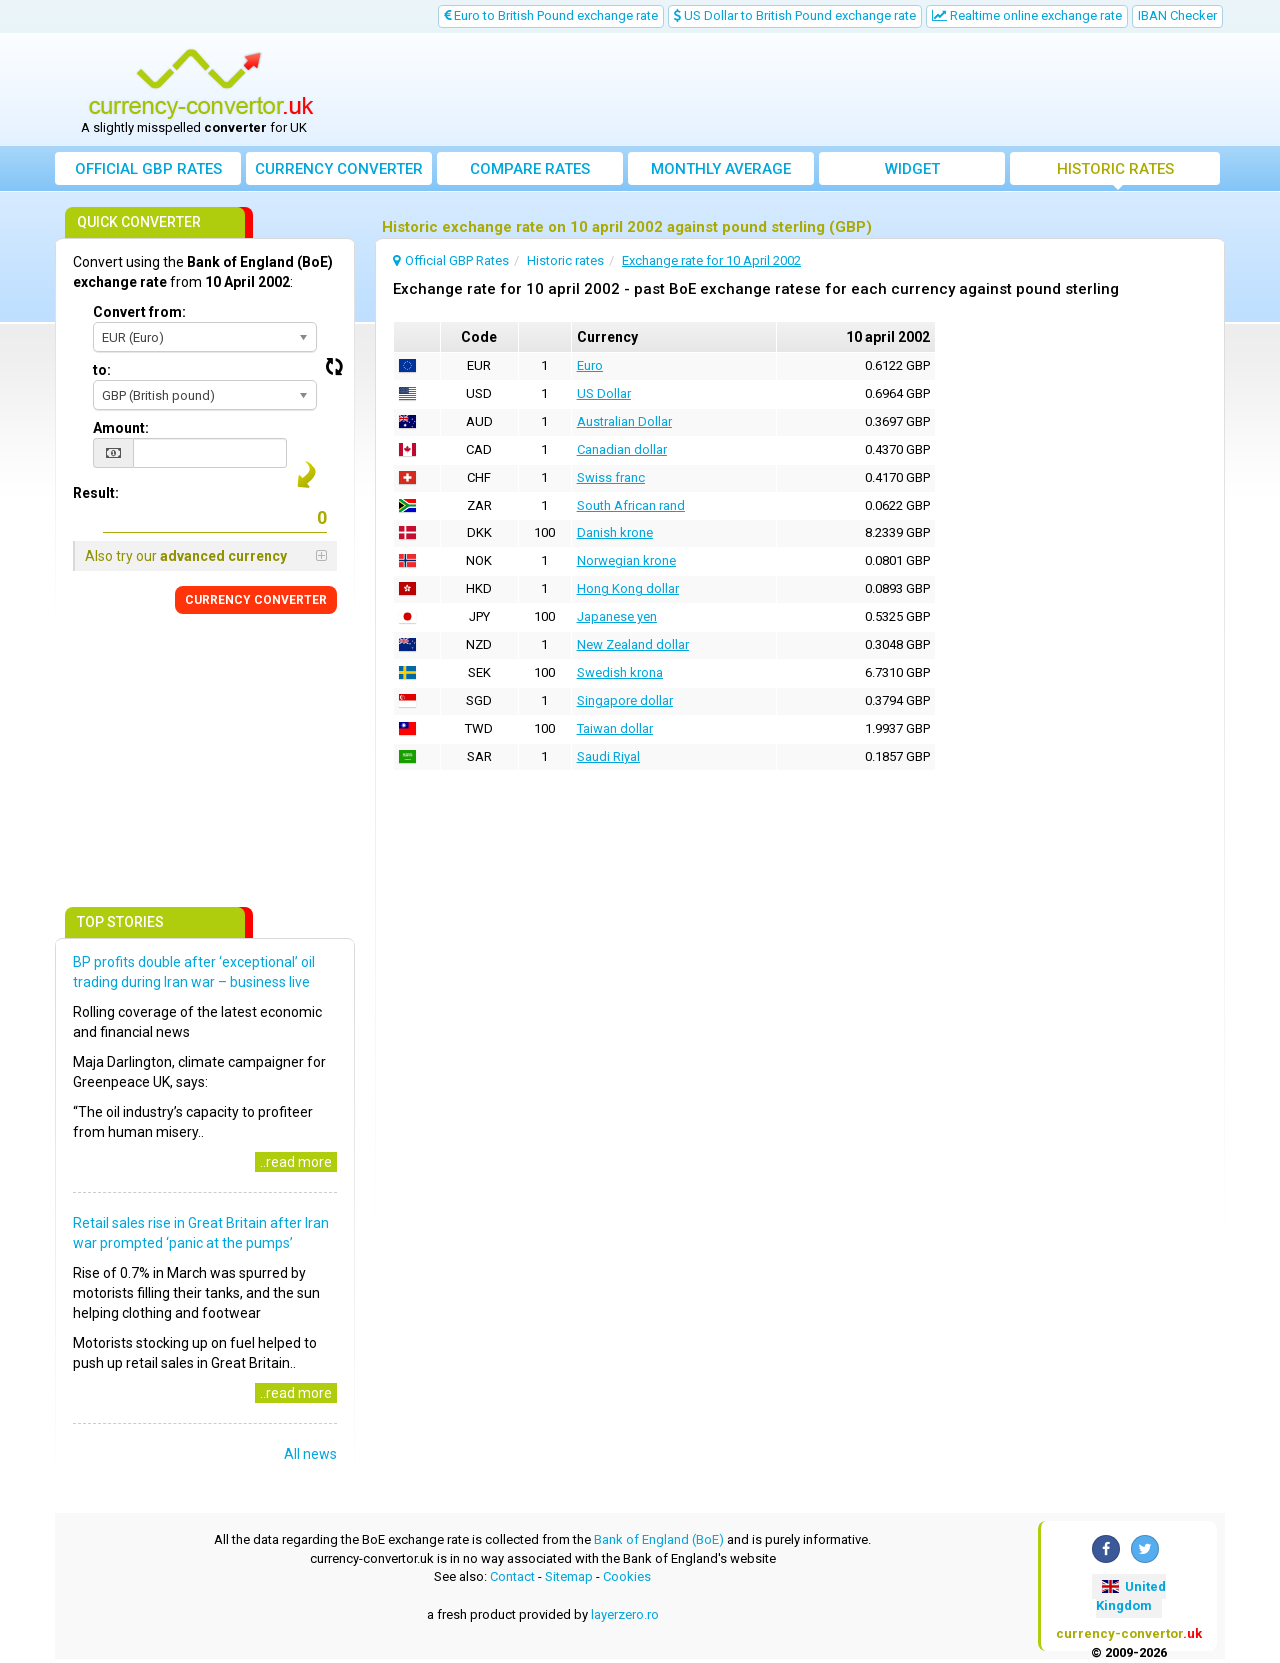 This screenshot has height=1663, width=1280. What do you see at coordinates (139, 312) in the screenshot?
I see `Convert from:` at bounding box center [139, 312].